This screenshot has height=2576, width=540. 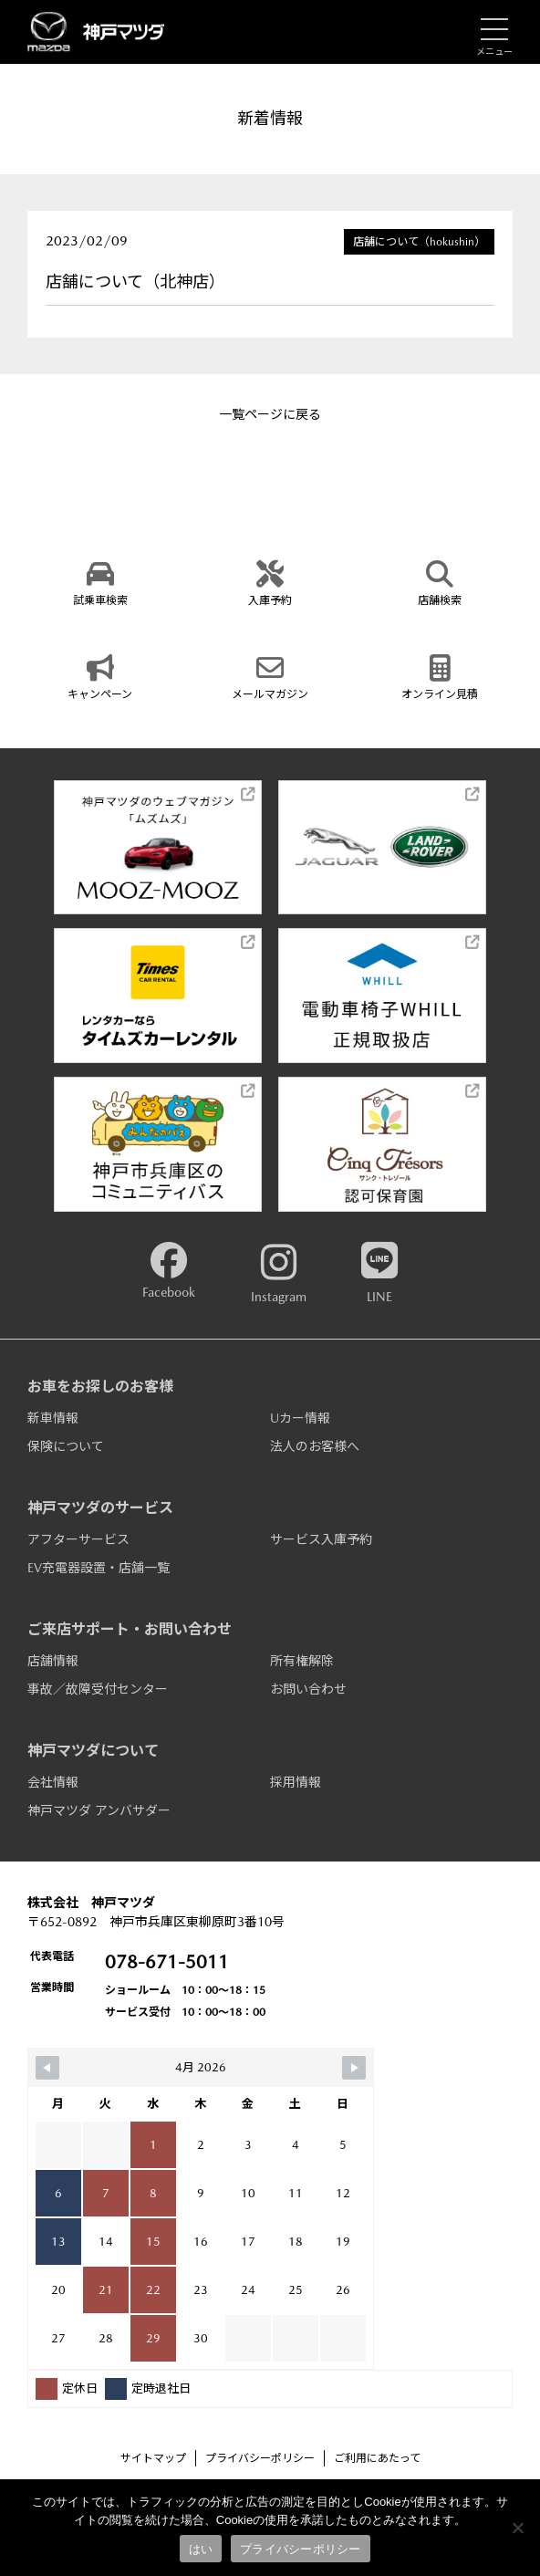 I want to click on ご利用にあたって, so click(x=377, y=2458).